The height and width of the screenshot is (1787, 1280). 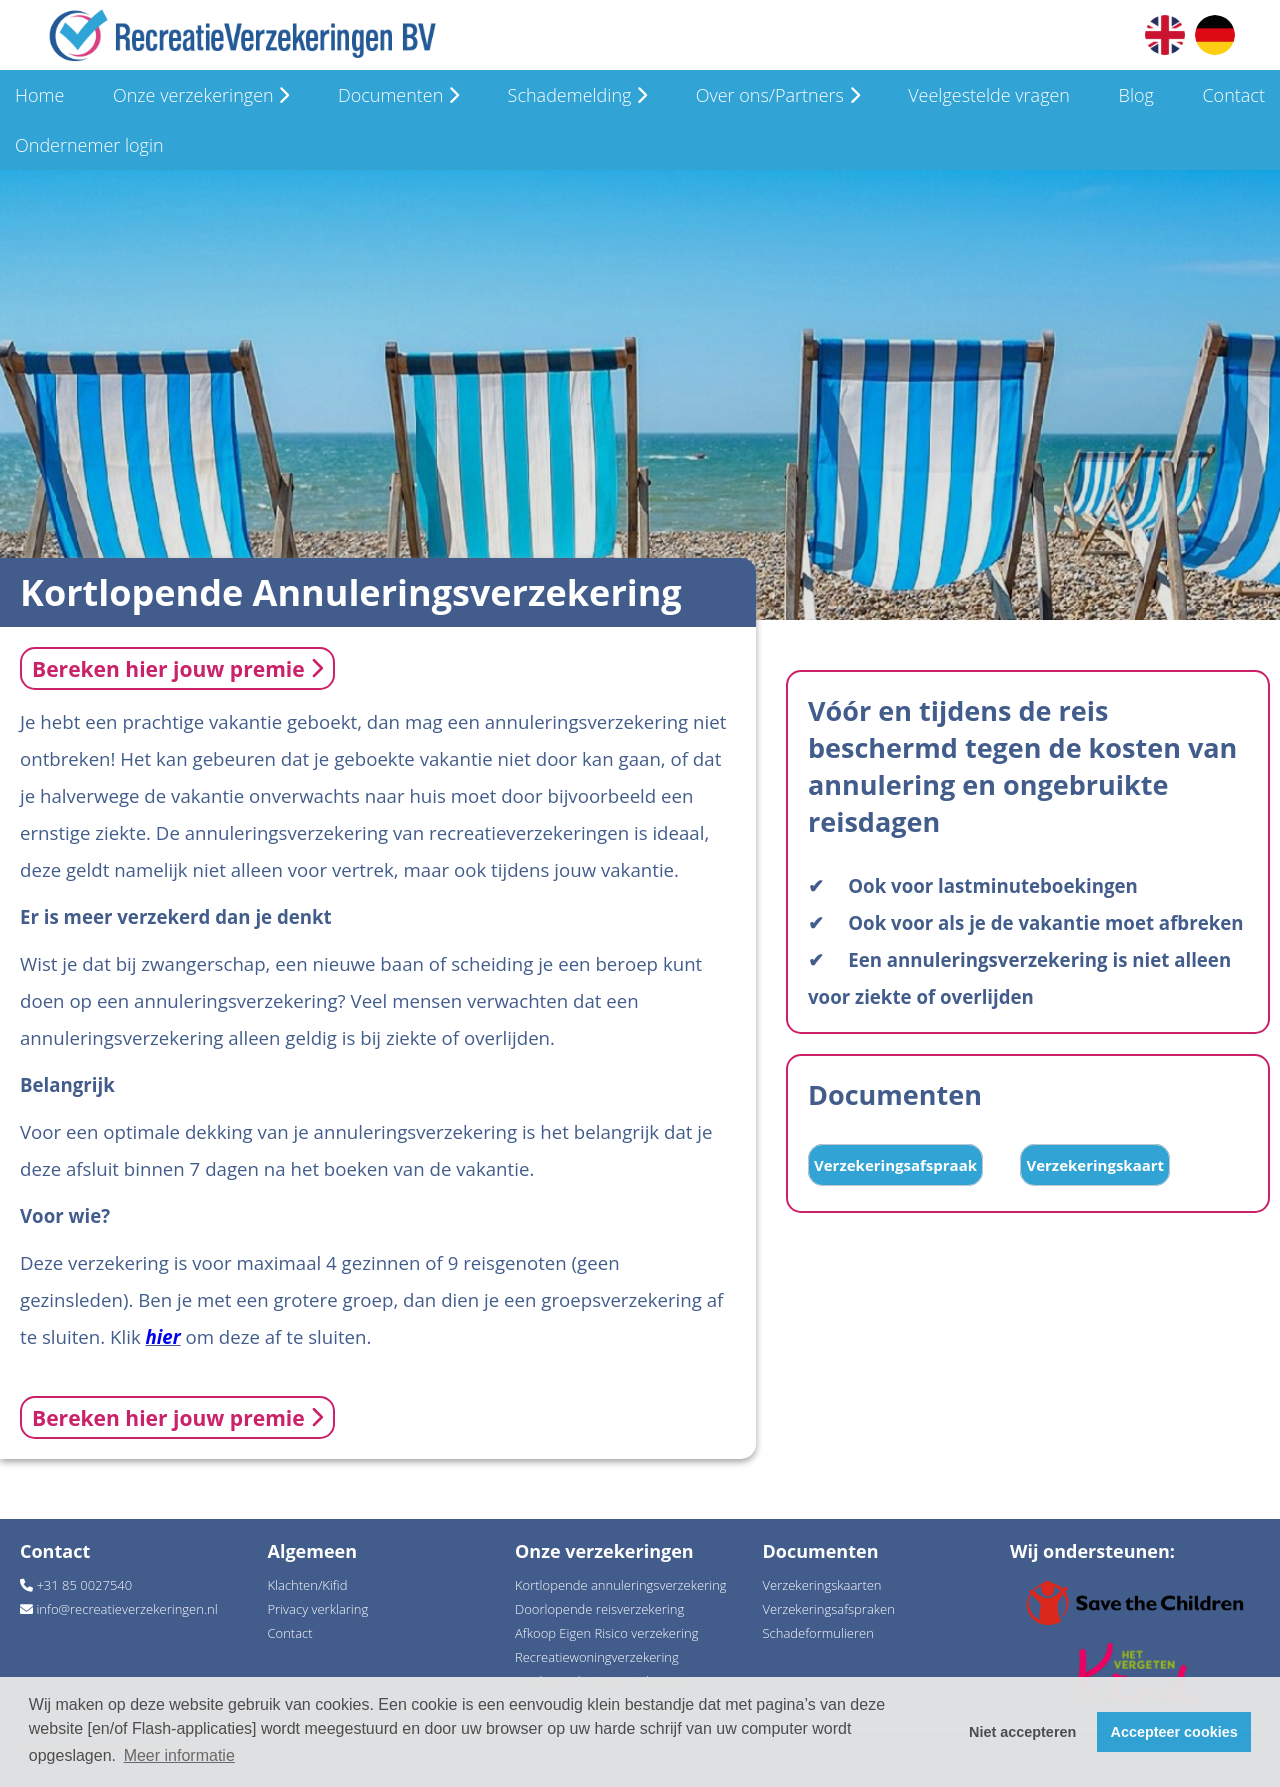 What do you see at coordinates (606, 1633) in the screenshot?
I see `Afkoop Eigen Risico verzekering` at bounding box center [606, 1633].